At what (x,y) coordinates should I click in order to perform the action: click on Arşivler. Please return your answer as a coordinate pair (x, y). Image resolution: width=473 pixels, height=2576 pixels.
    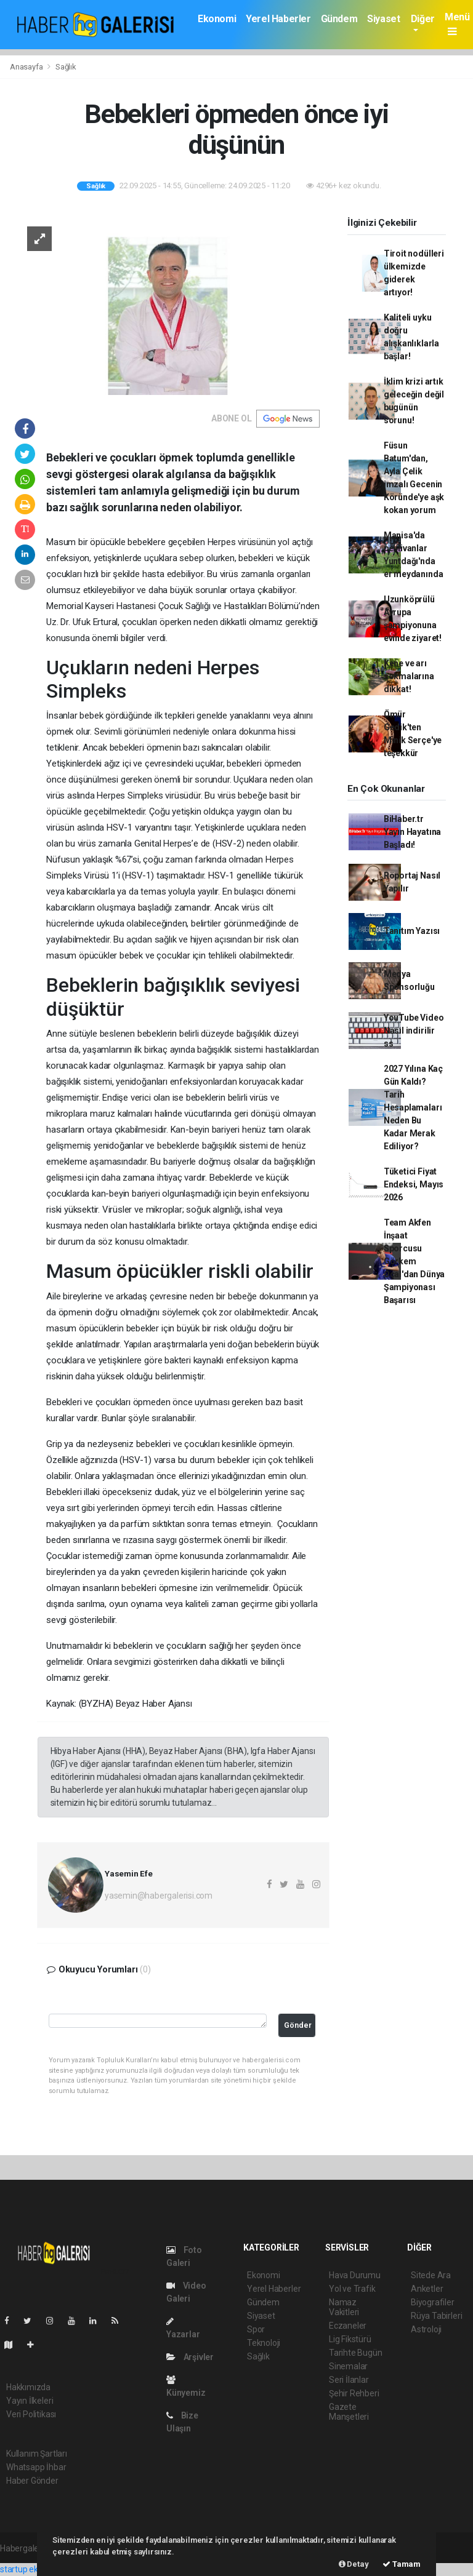
    Looking at the image, I should click on (190, 2357).